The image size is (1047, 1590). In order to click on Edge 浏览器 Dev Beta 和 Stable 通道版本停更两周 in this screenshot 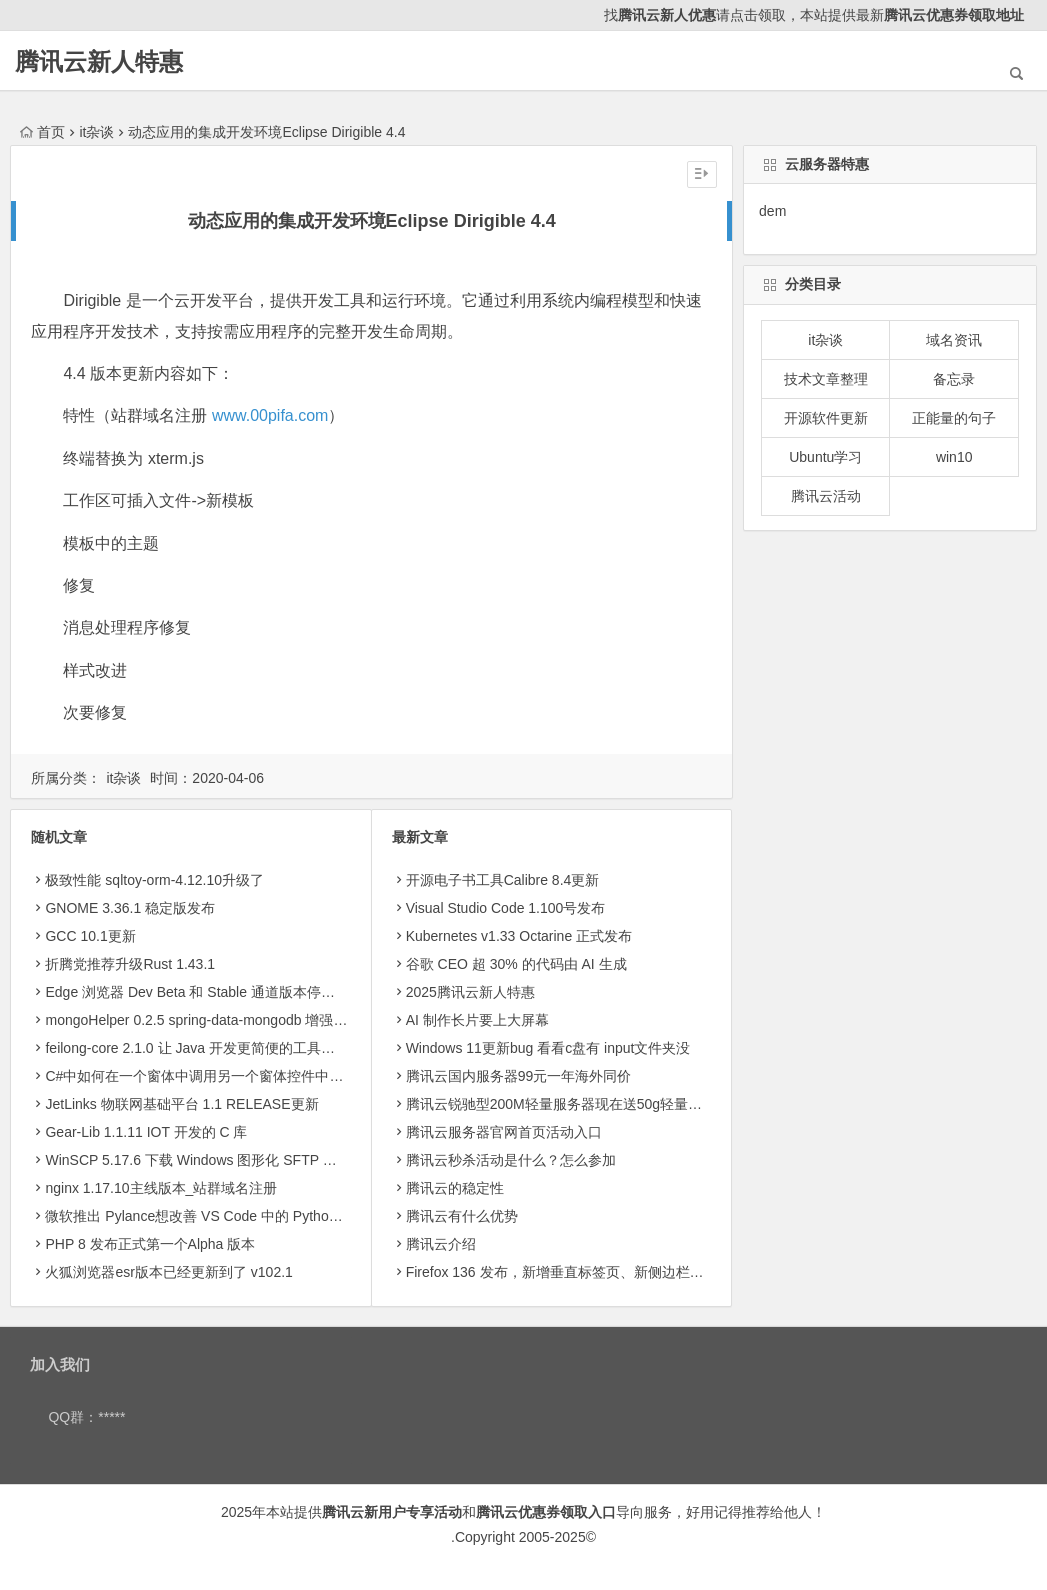, I will do `click(203, 992)`.